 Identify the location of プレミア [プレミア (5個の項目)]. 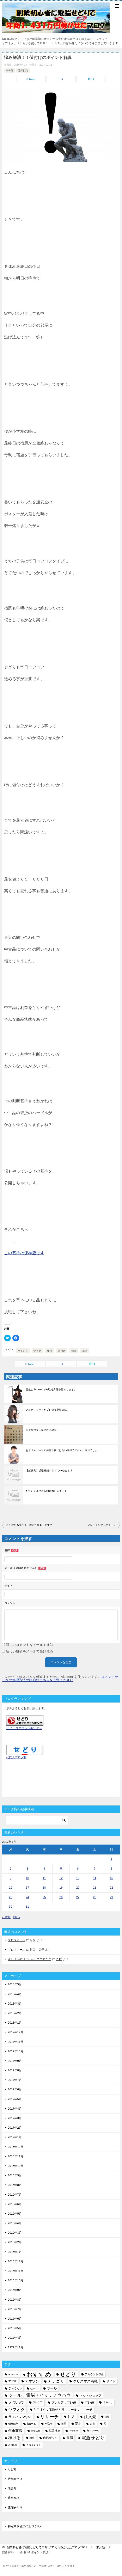
(38, 2402).